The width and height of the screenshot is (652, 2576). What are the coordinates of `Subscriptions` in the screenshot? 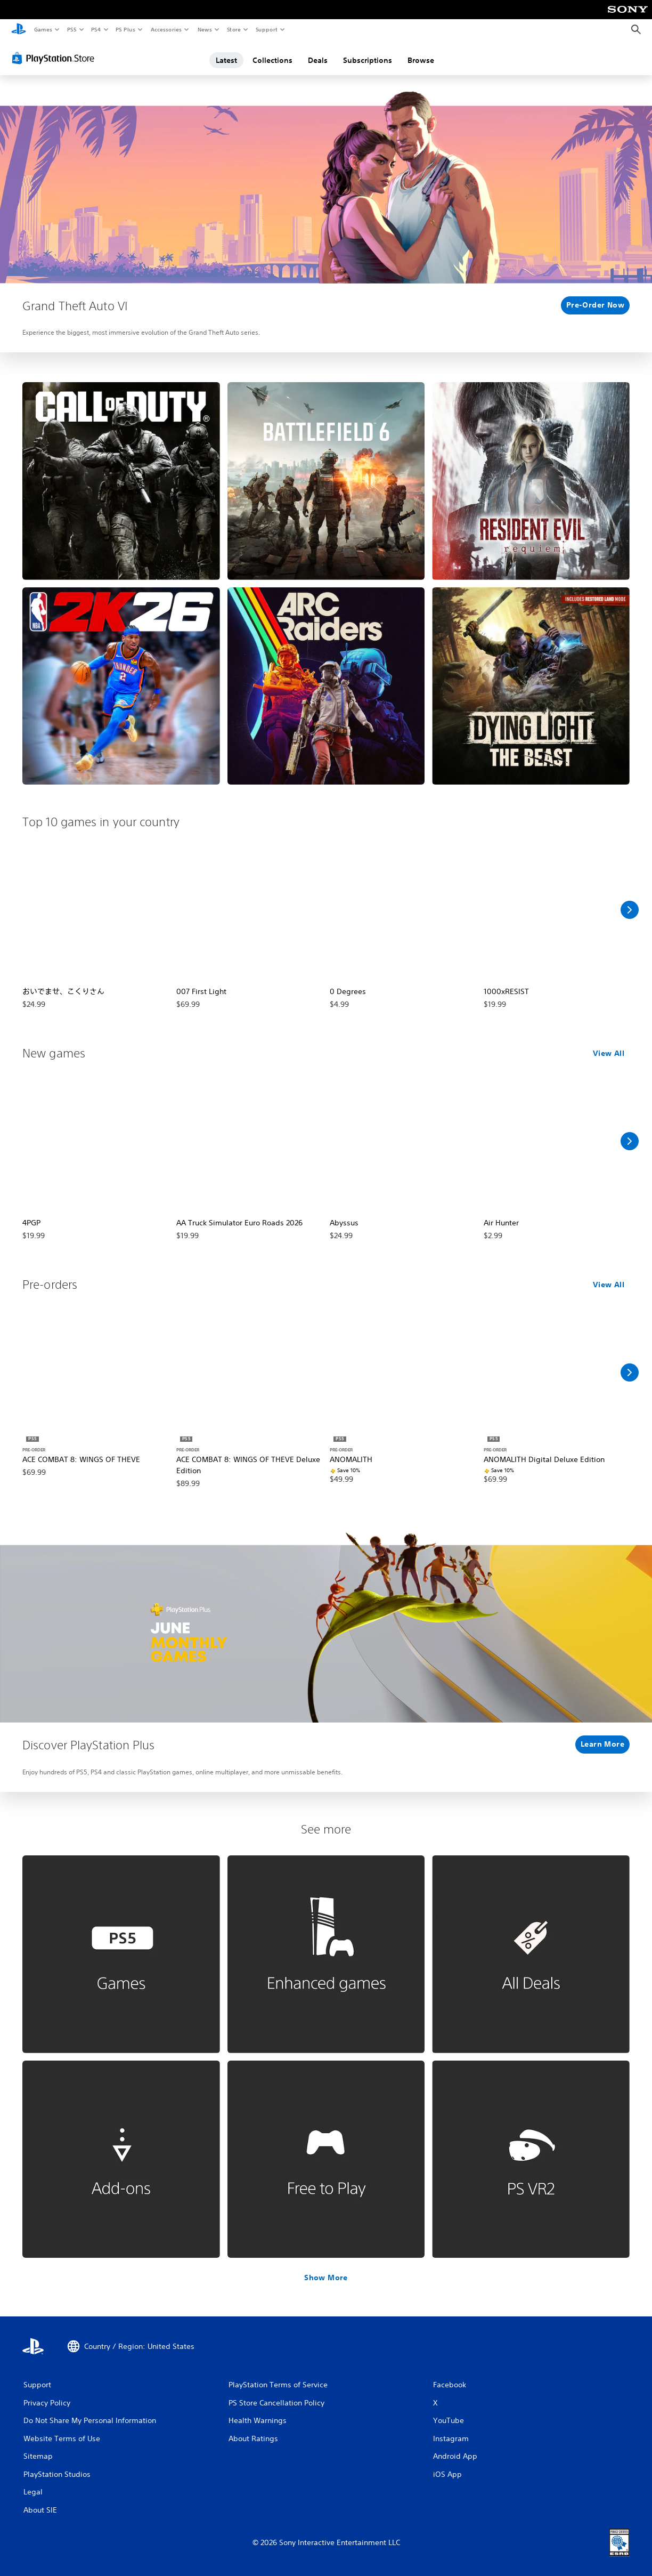 It's located at (367, 60).